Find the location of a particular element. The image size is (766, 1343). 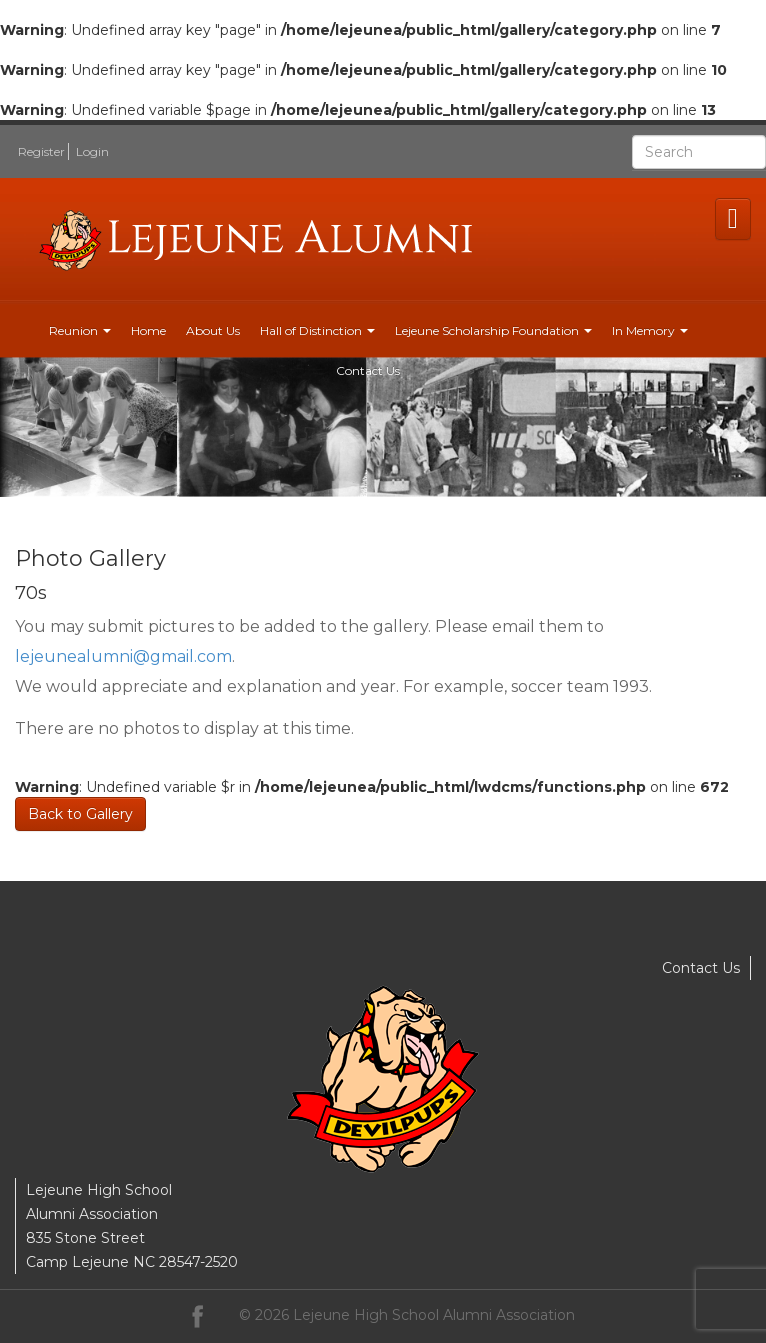

lejeunealumni@gmail.com is located at coordinates (123, 656).